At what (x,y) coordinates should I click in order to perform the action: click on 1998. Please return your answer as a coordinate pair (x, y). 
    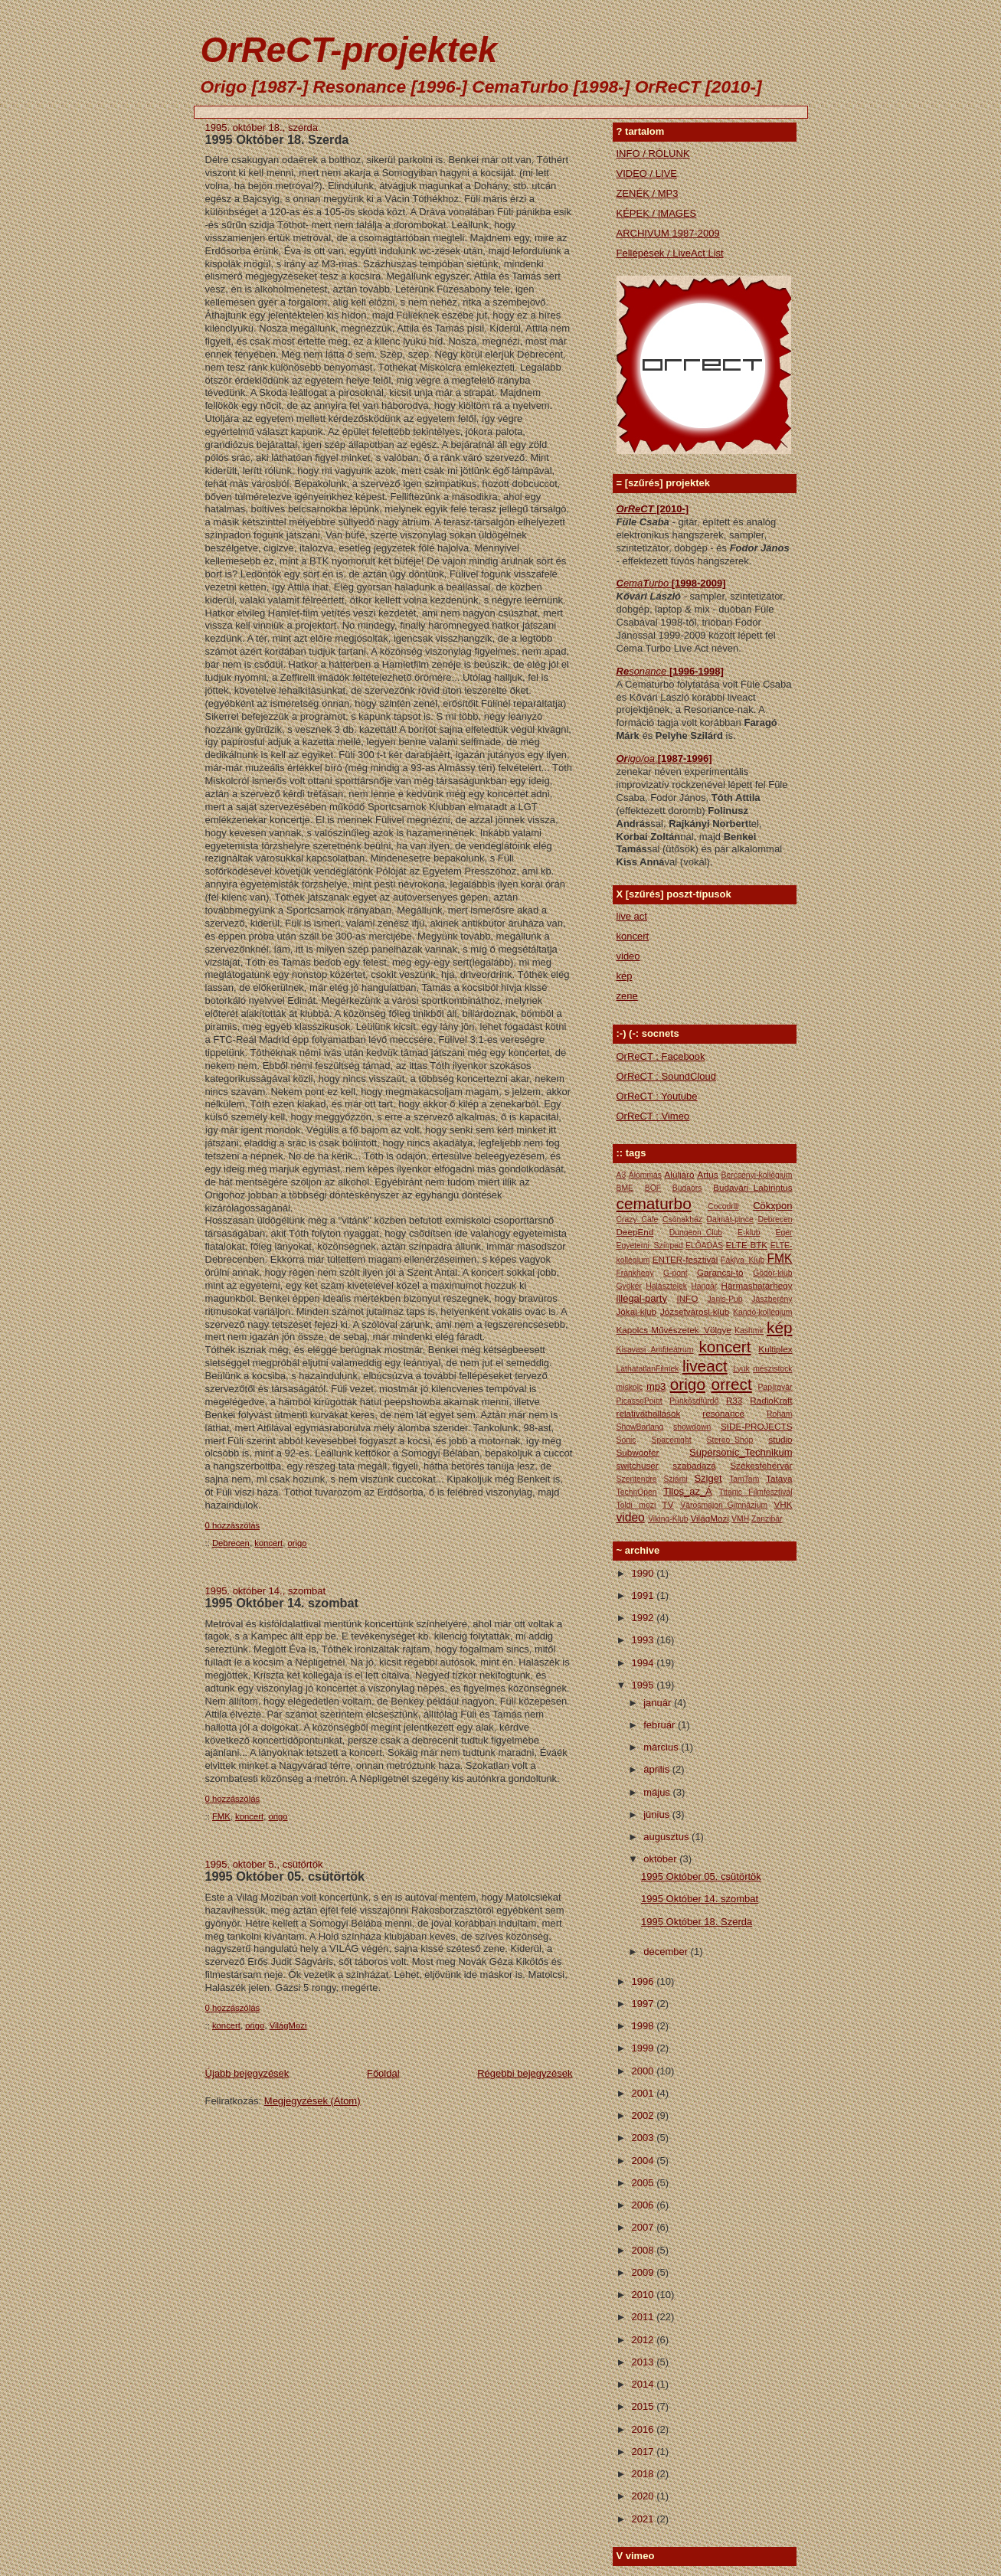
    Looking at the image, I should click on (644, 2026).